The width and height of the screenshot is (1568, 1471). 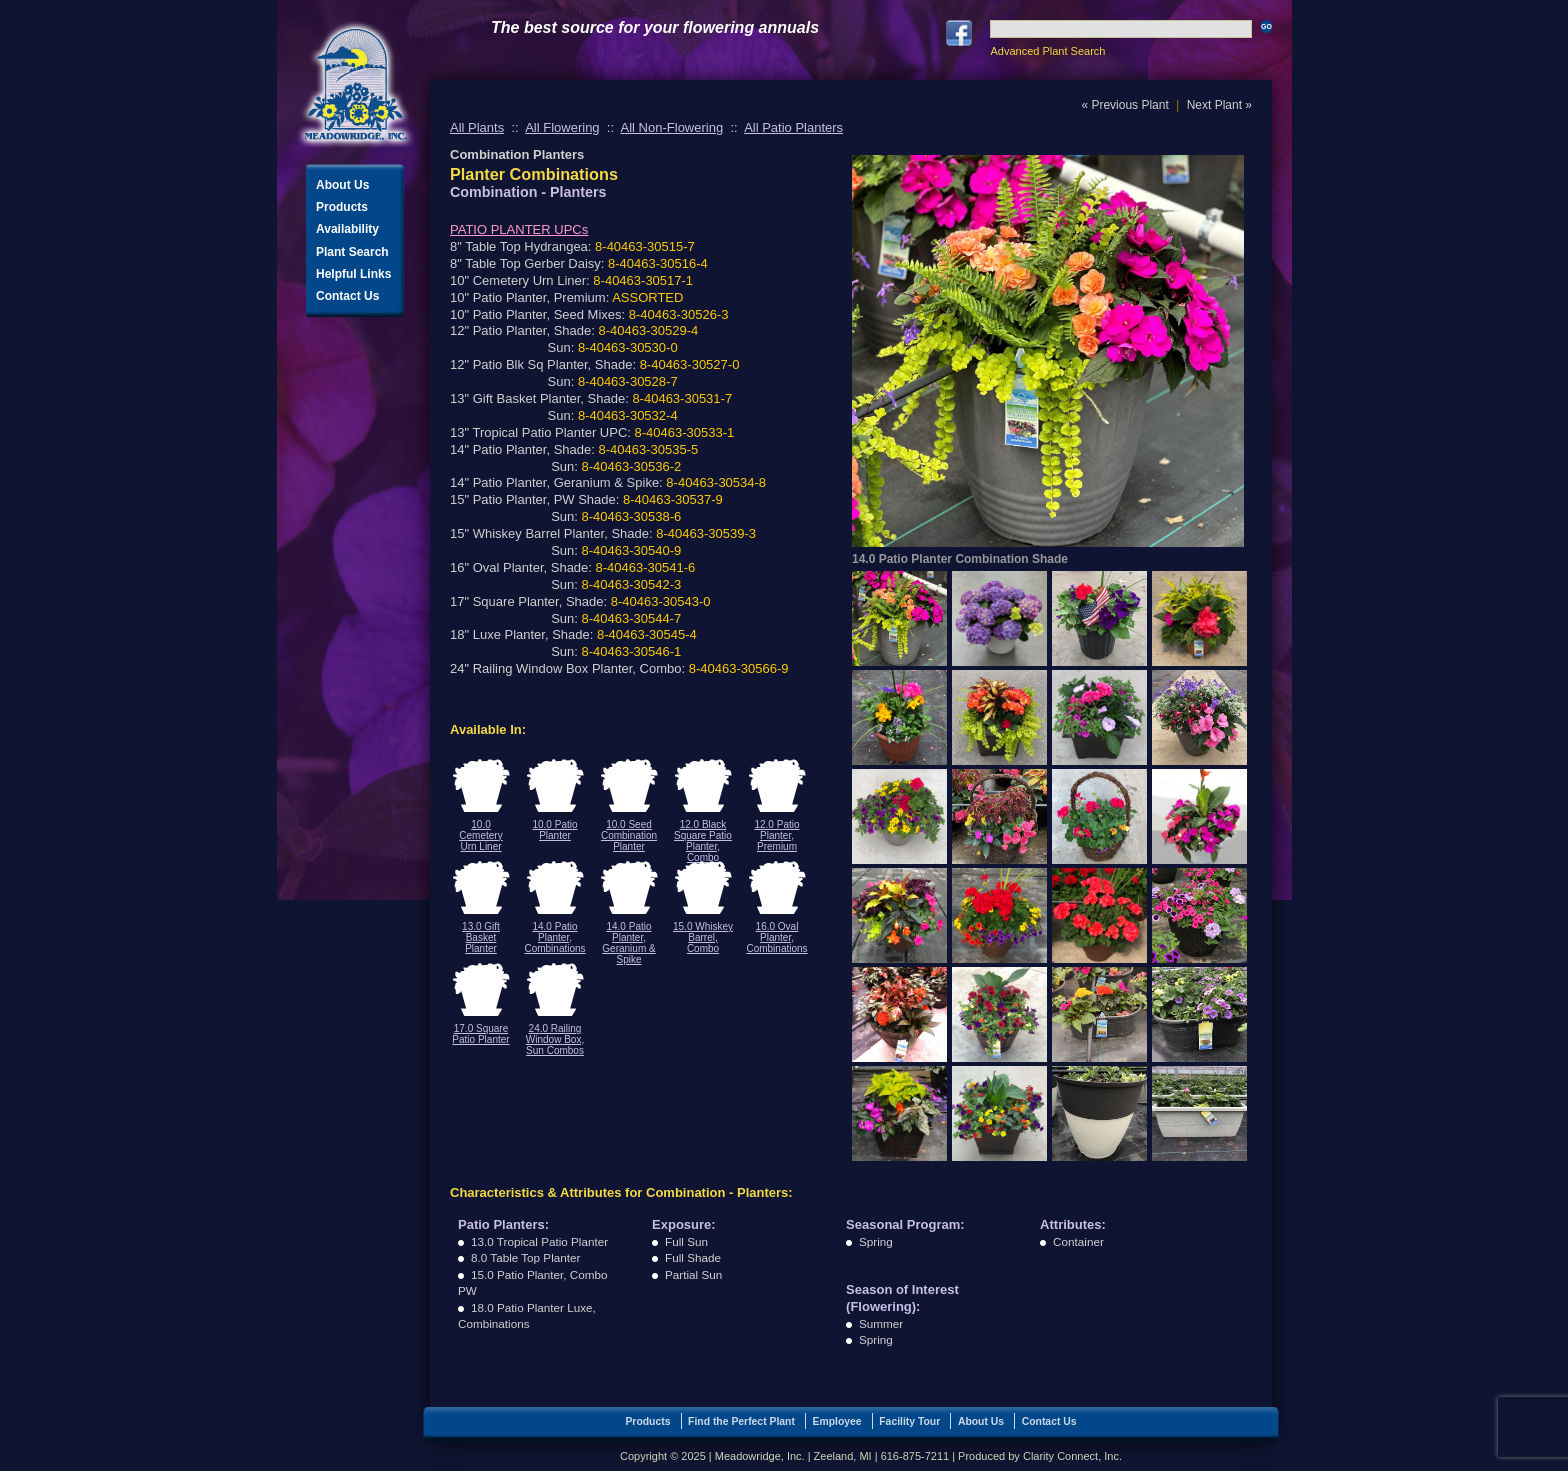 What do you see at coordinates (555, 1039) in the screenshot?
I see `24.0 Railing Window Box, Sun Combos` at bounding box center [555, 1039].